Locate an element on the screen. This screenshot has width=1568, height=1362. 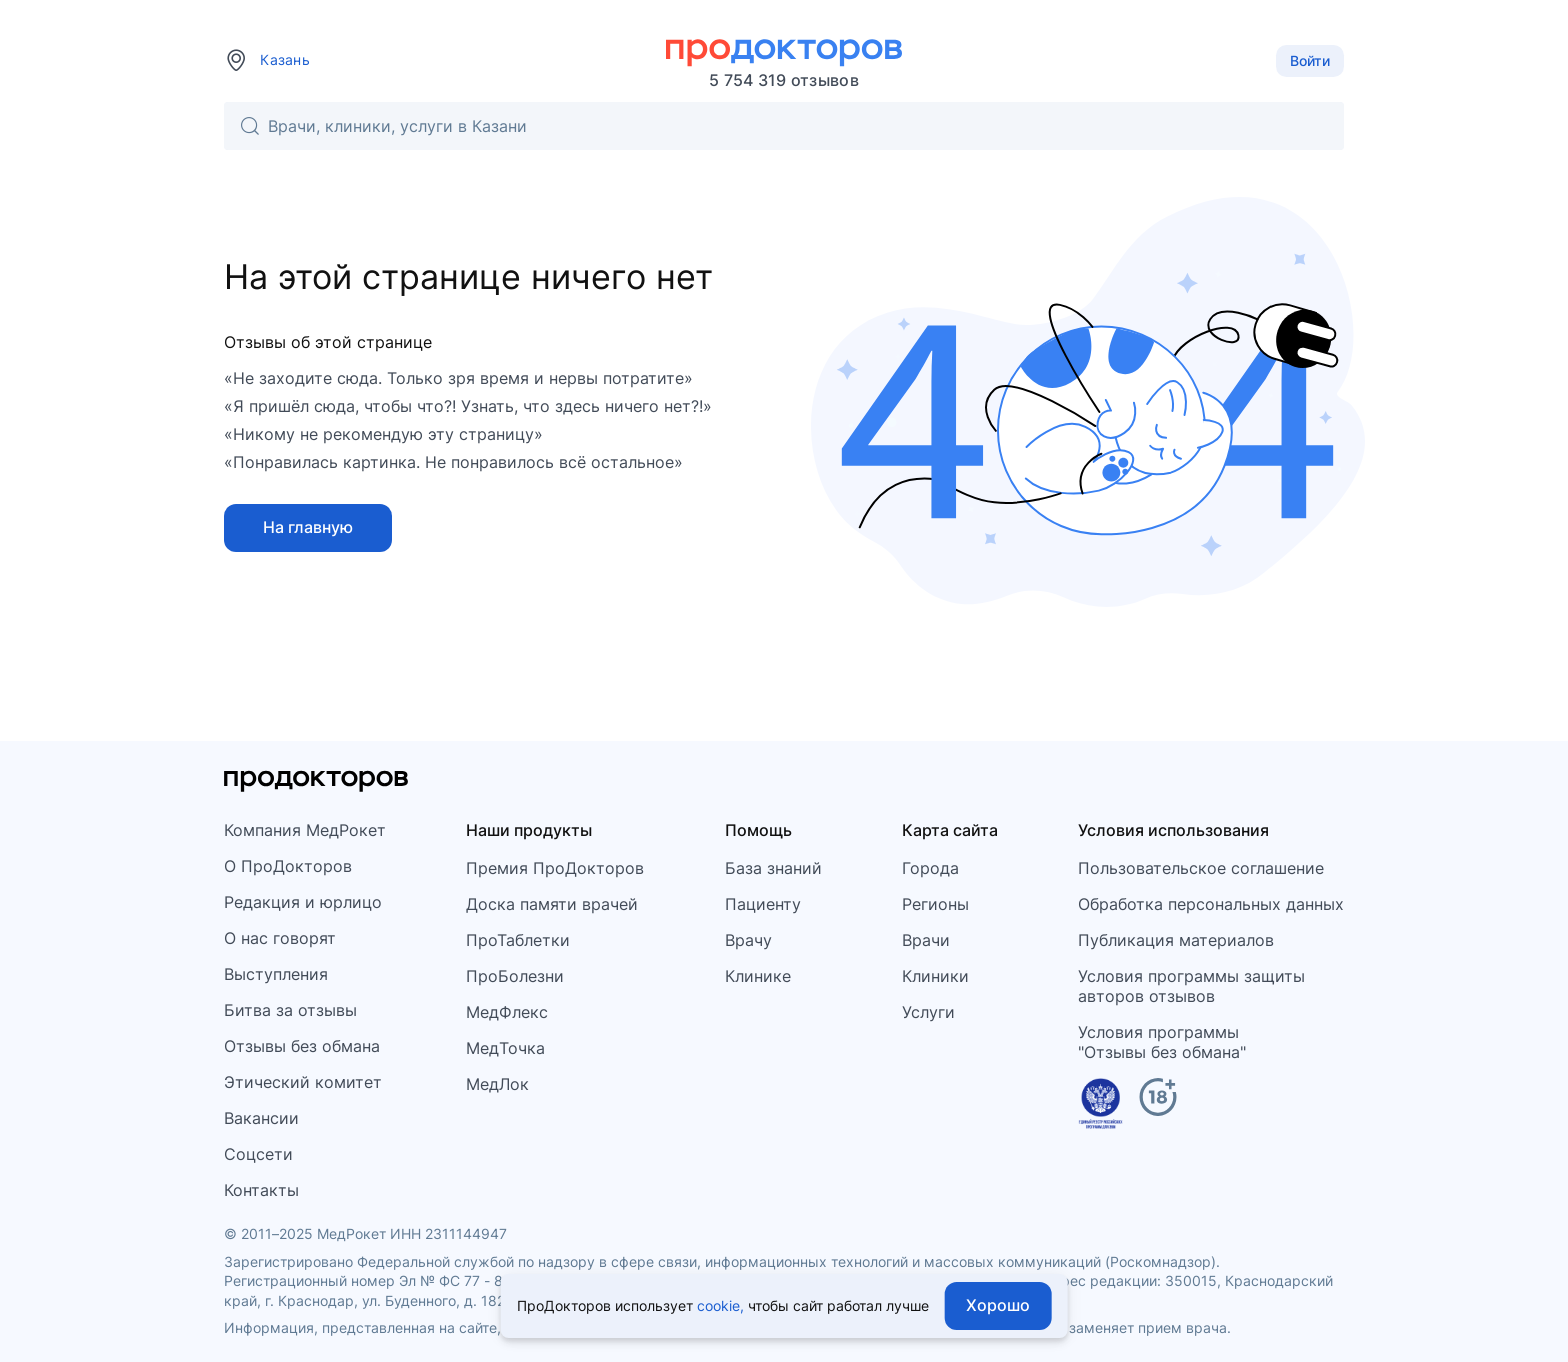
[Единый реестр российских программ] is located at coordinates (1100, 1106).